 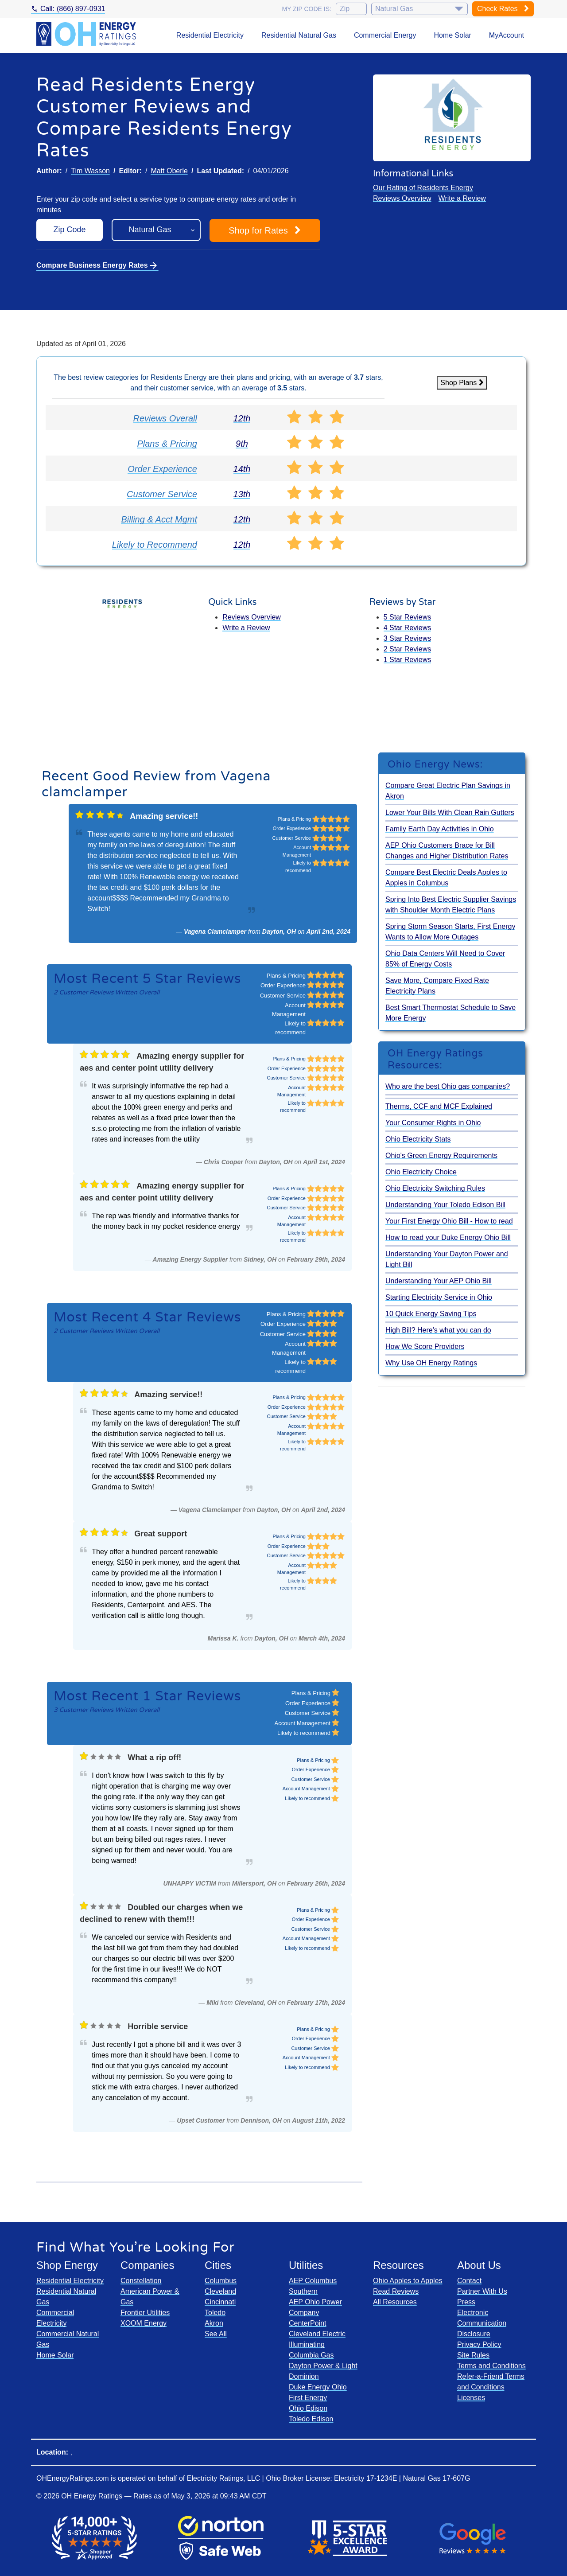 What do you see at coordinates (162, 494) in the screenshot?
I see `Customer Service` at bounding box center [162, 494].